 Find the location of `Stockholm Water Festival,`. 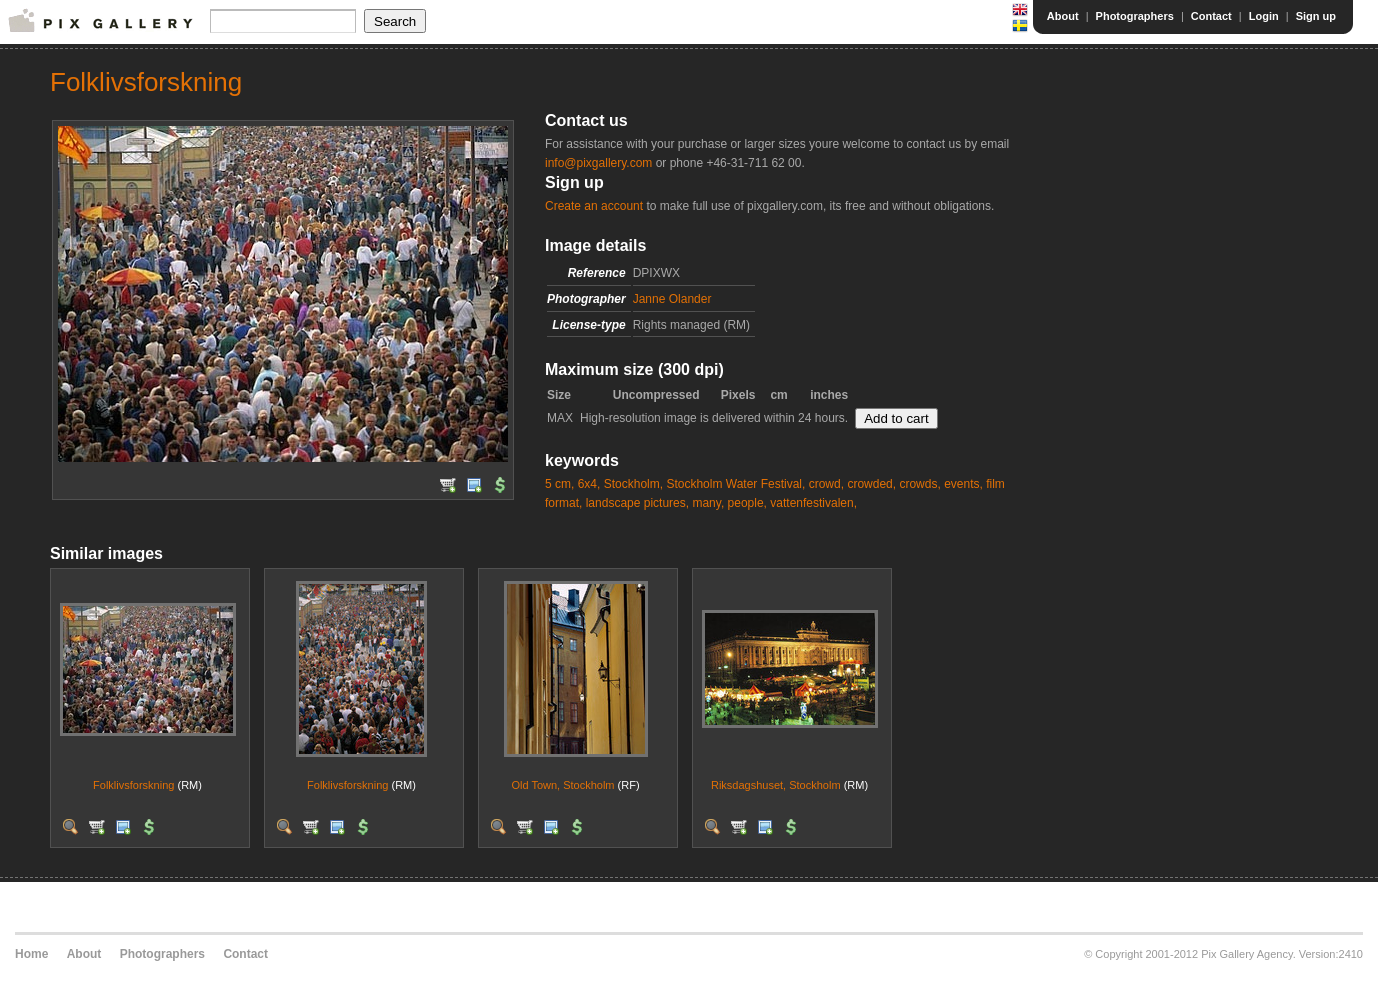

Stockholm Water Festival, is located at coordinates (735, 484).